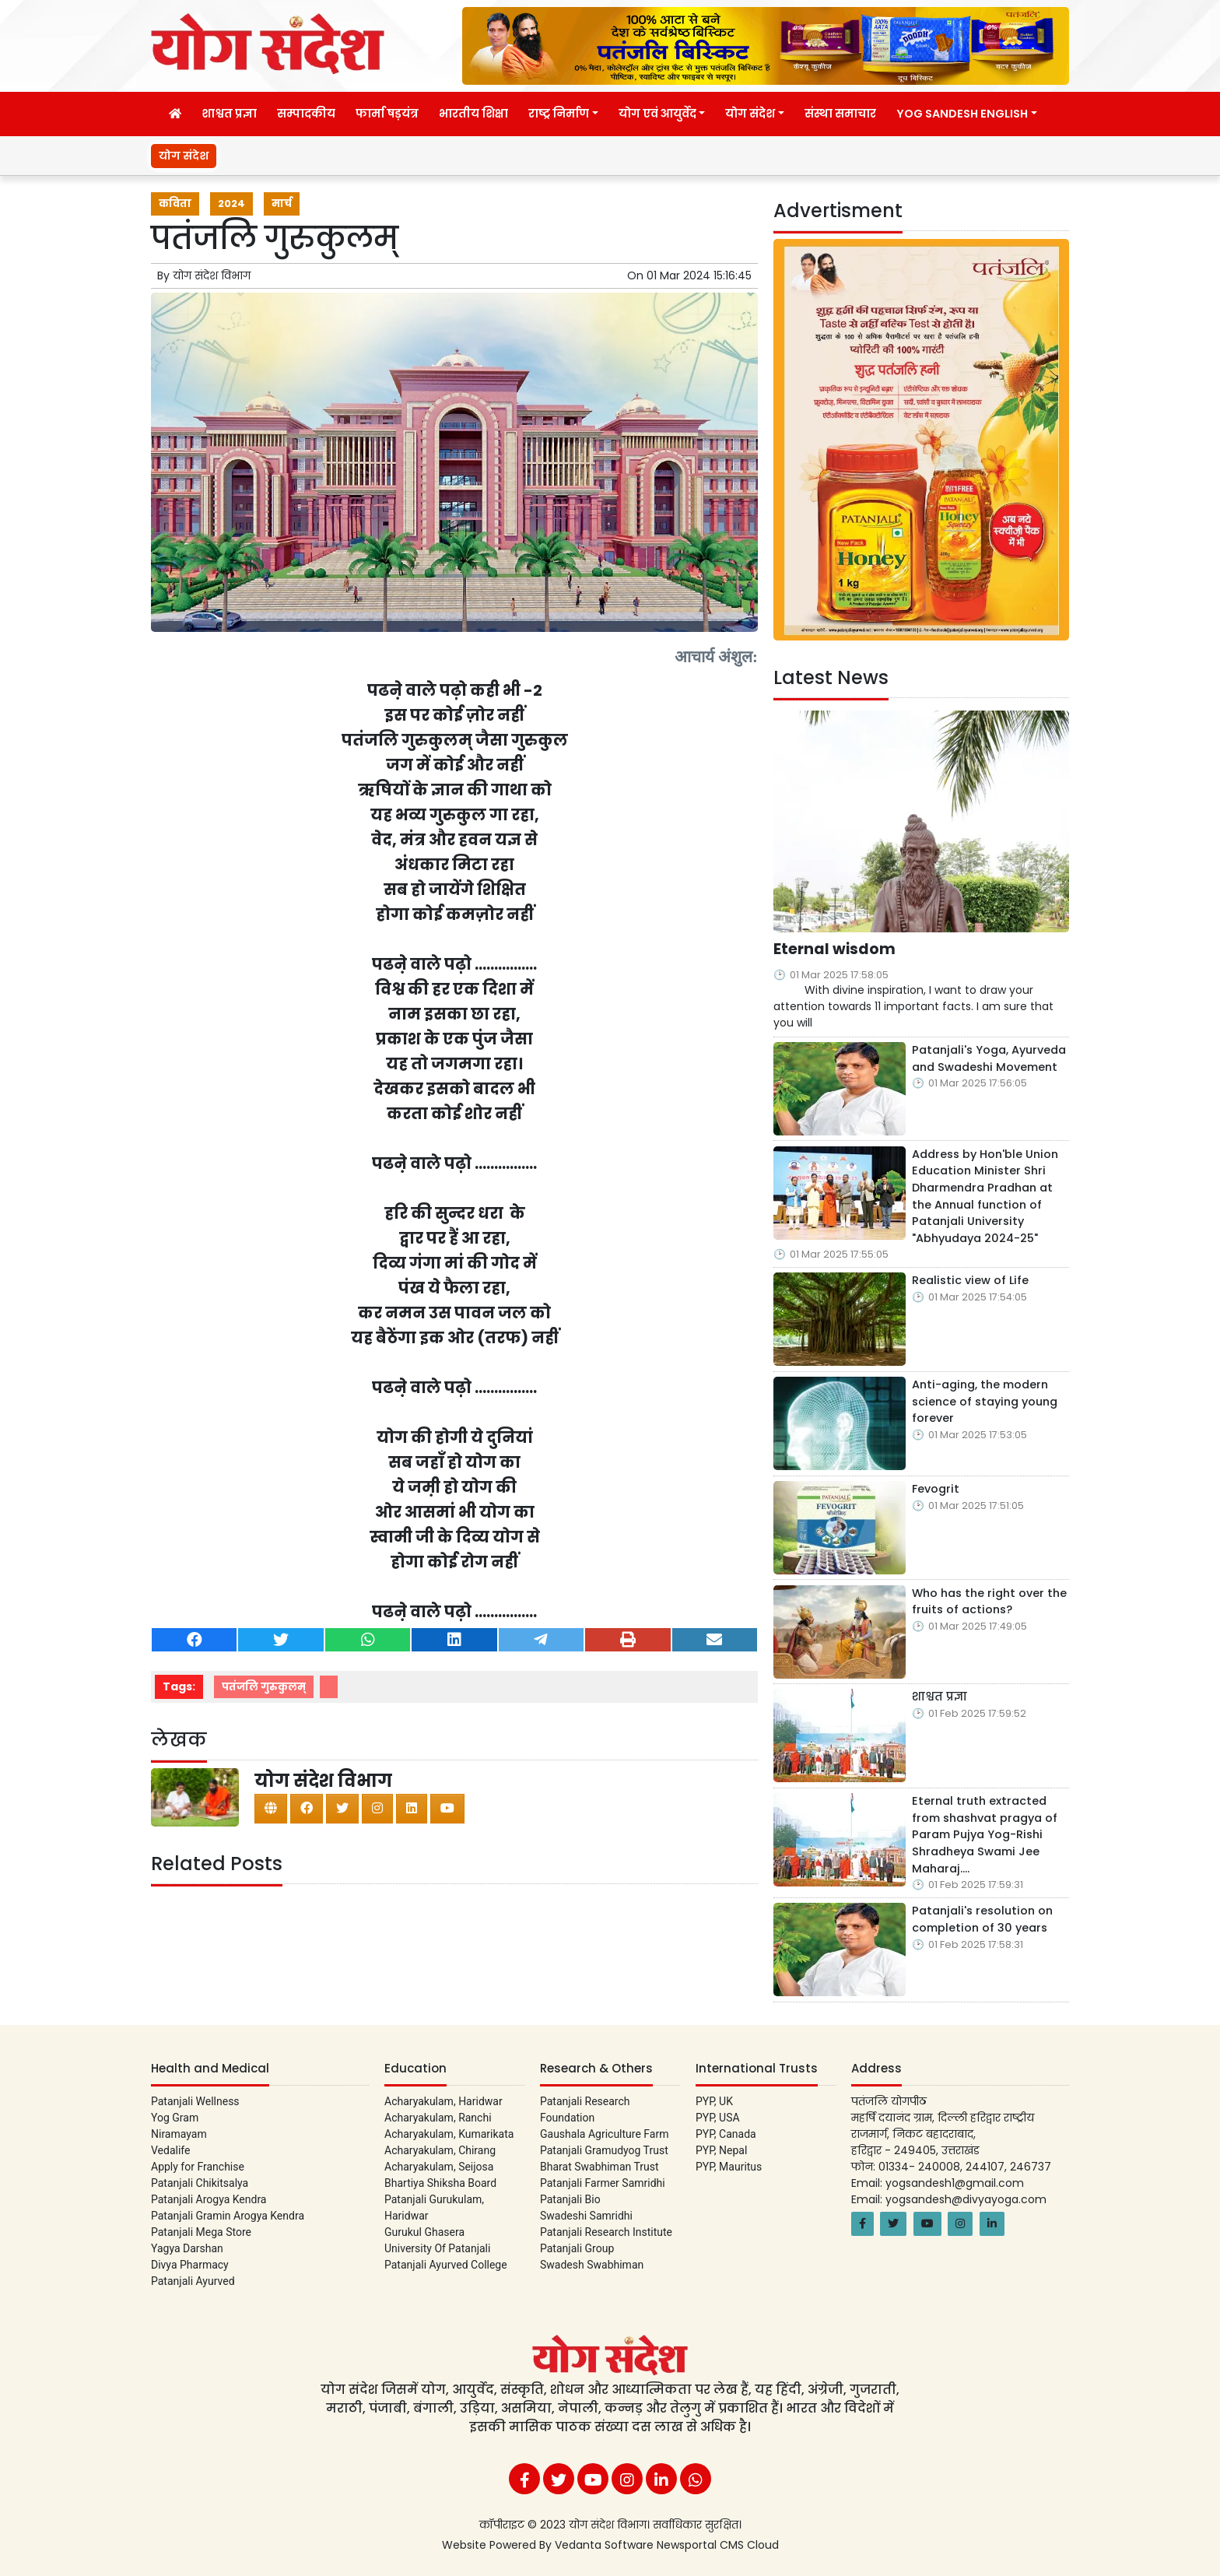 This screenshot has height=2576, width=1220. What do you see at coordinates (1056, 155) in the screenshot?
I see `Eternal wisdom` at bounding box center [1056, 155].